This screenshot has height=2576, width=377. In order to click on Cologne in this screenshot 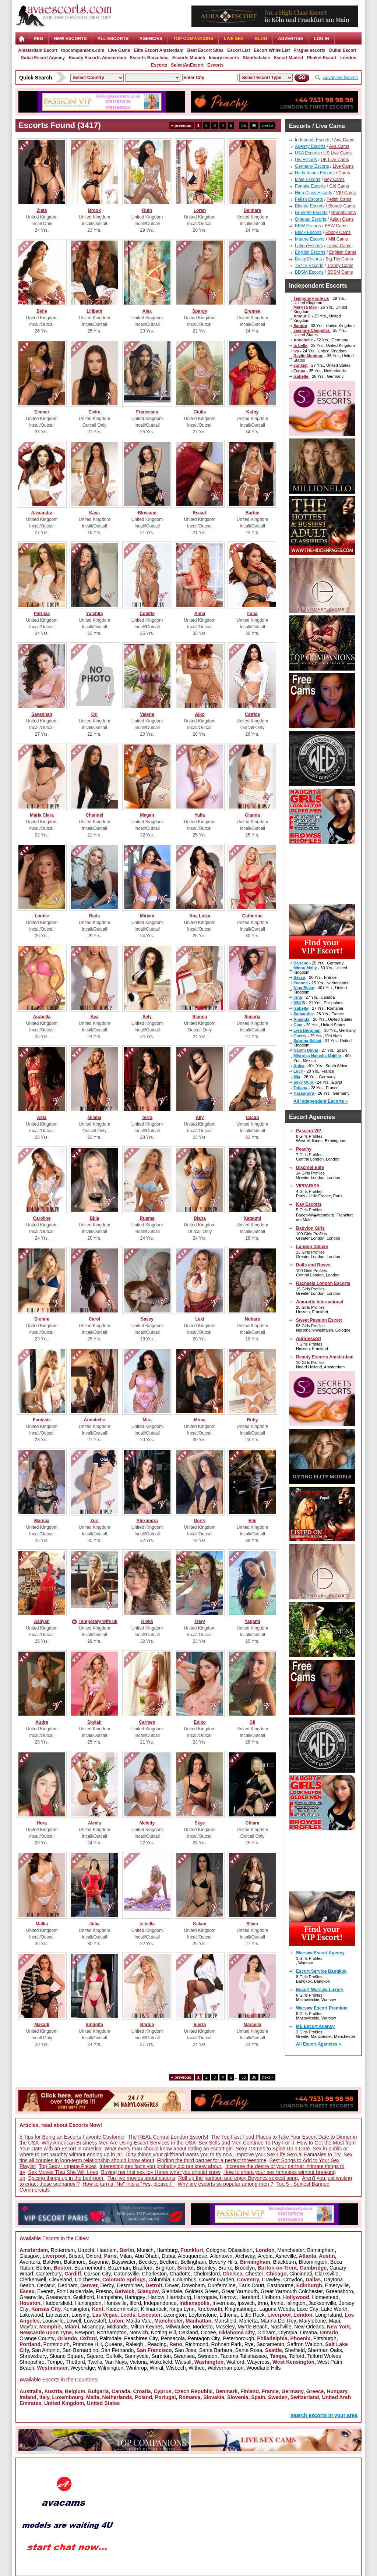, I will do `click(215, 2250)`.